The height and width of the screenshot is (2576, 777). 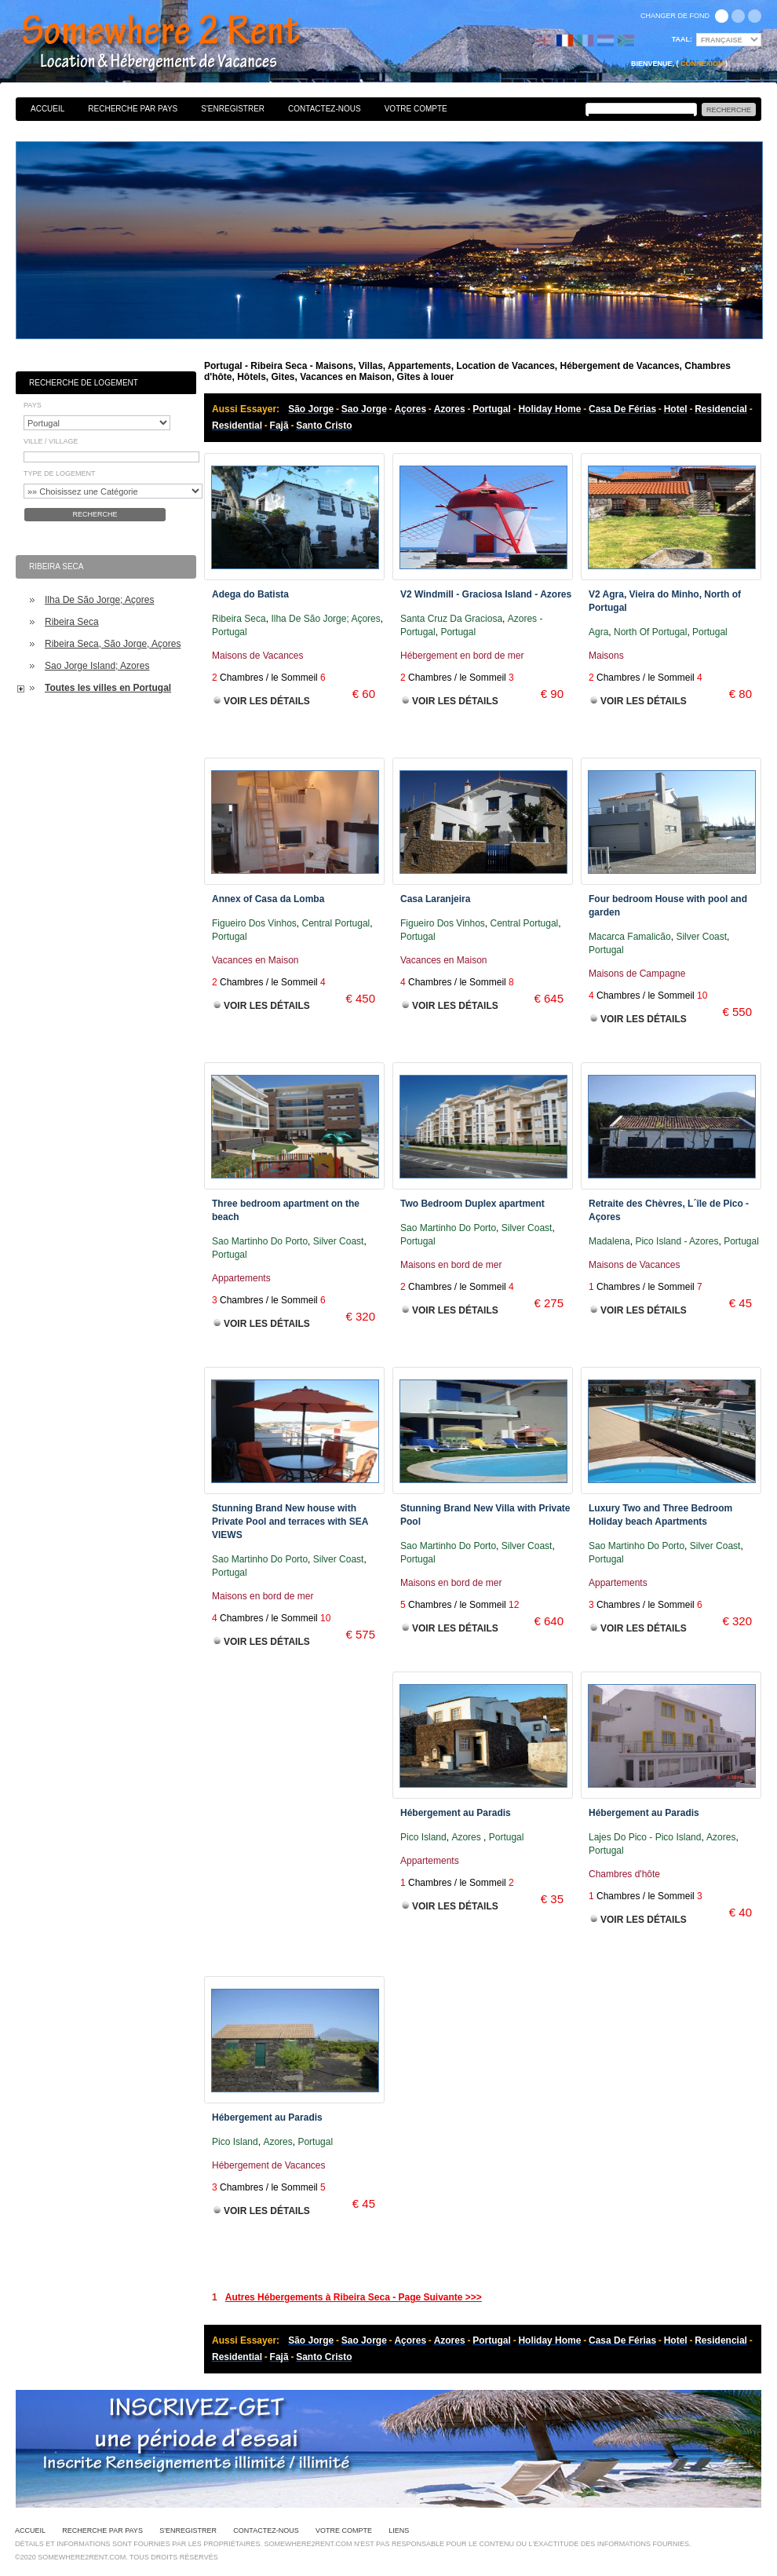 What do you see at coordinates (97, 665) in the screenshot?
I see `Sao Jorge Island; Azores` at bounding box center [97, 665].